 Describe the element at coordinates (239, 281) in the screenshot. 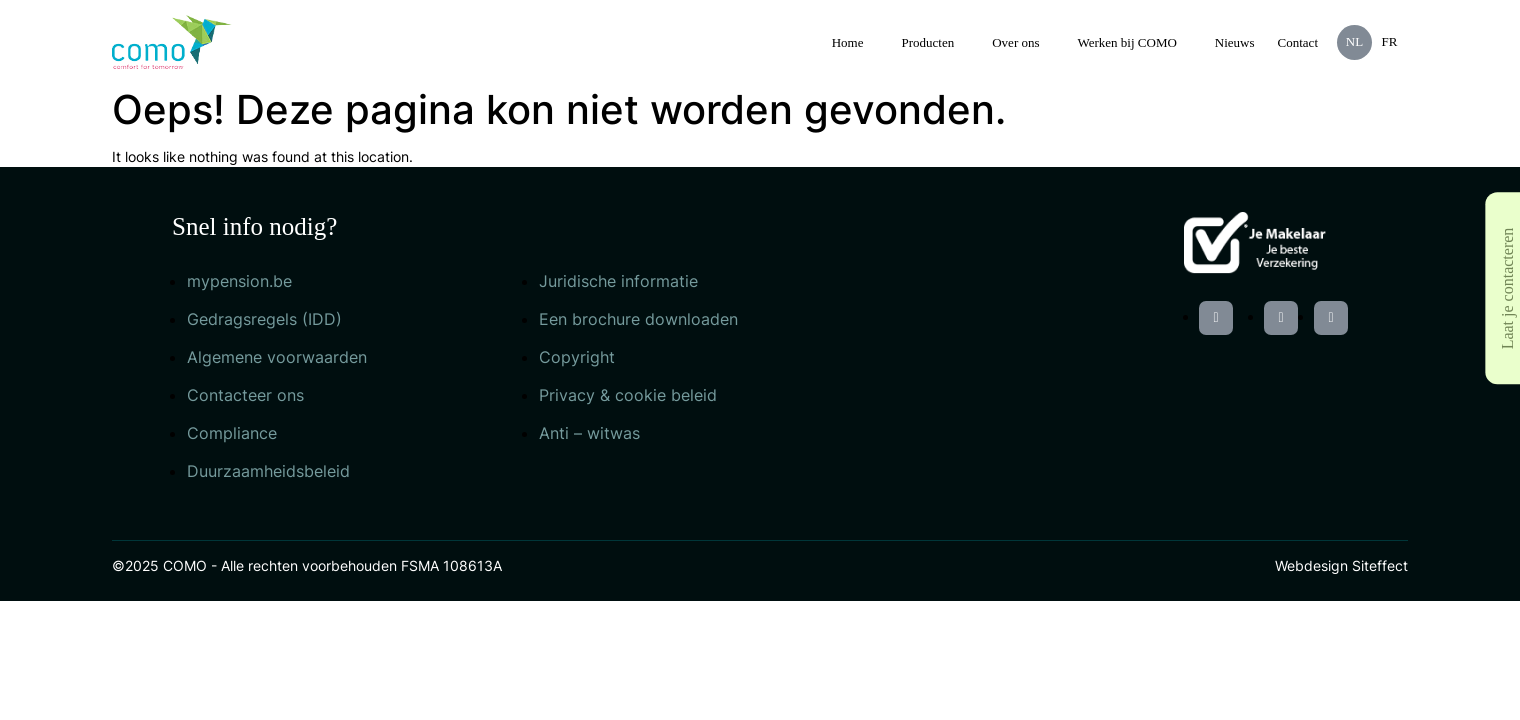

I see `mypension.be` at that location.